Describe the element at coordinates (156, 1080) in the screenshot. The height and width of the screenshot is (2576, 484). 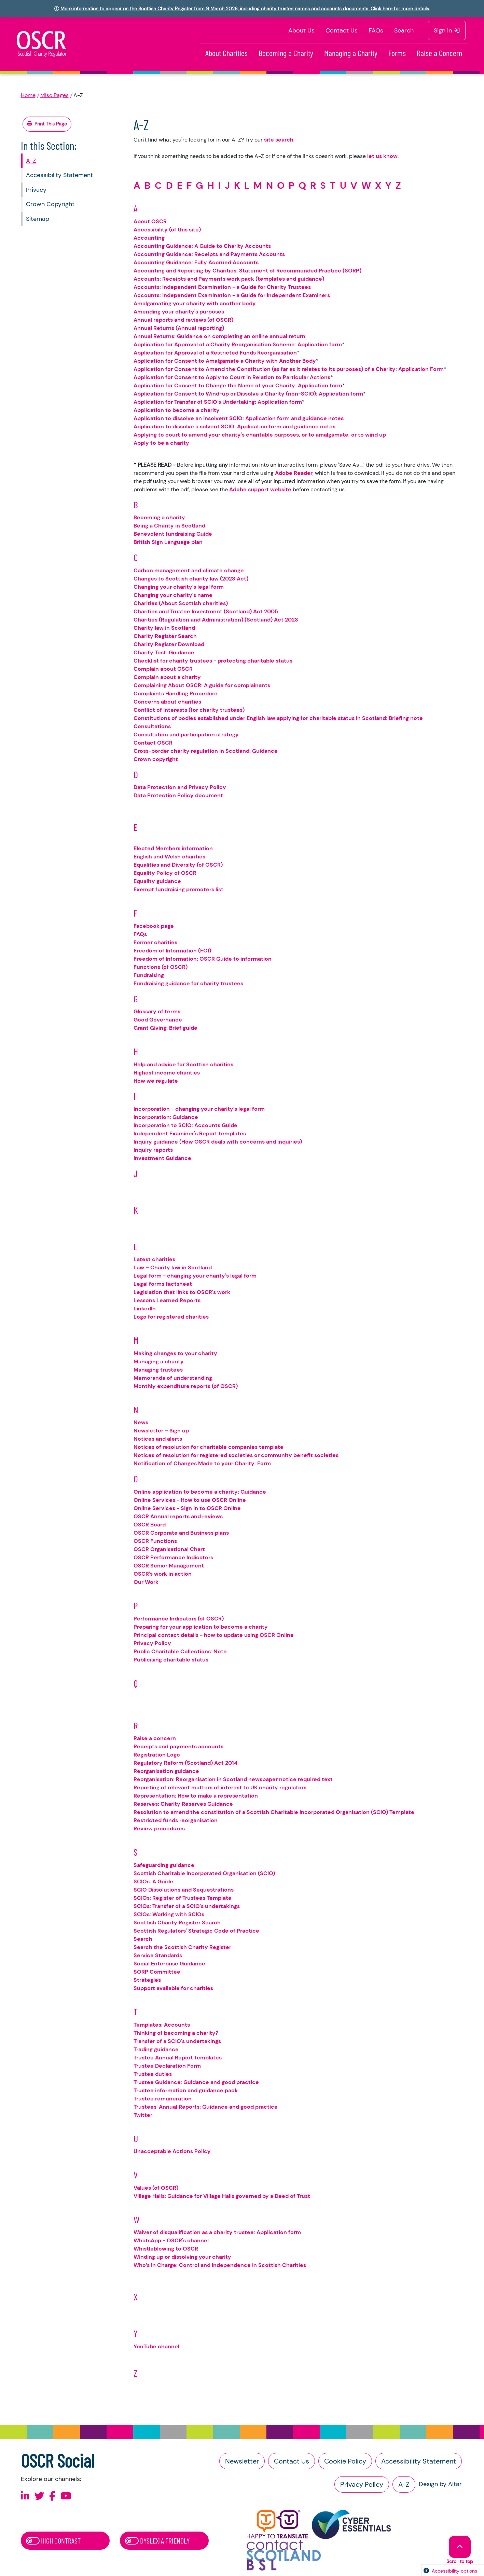
I see `How we regulate` at that location.